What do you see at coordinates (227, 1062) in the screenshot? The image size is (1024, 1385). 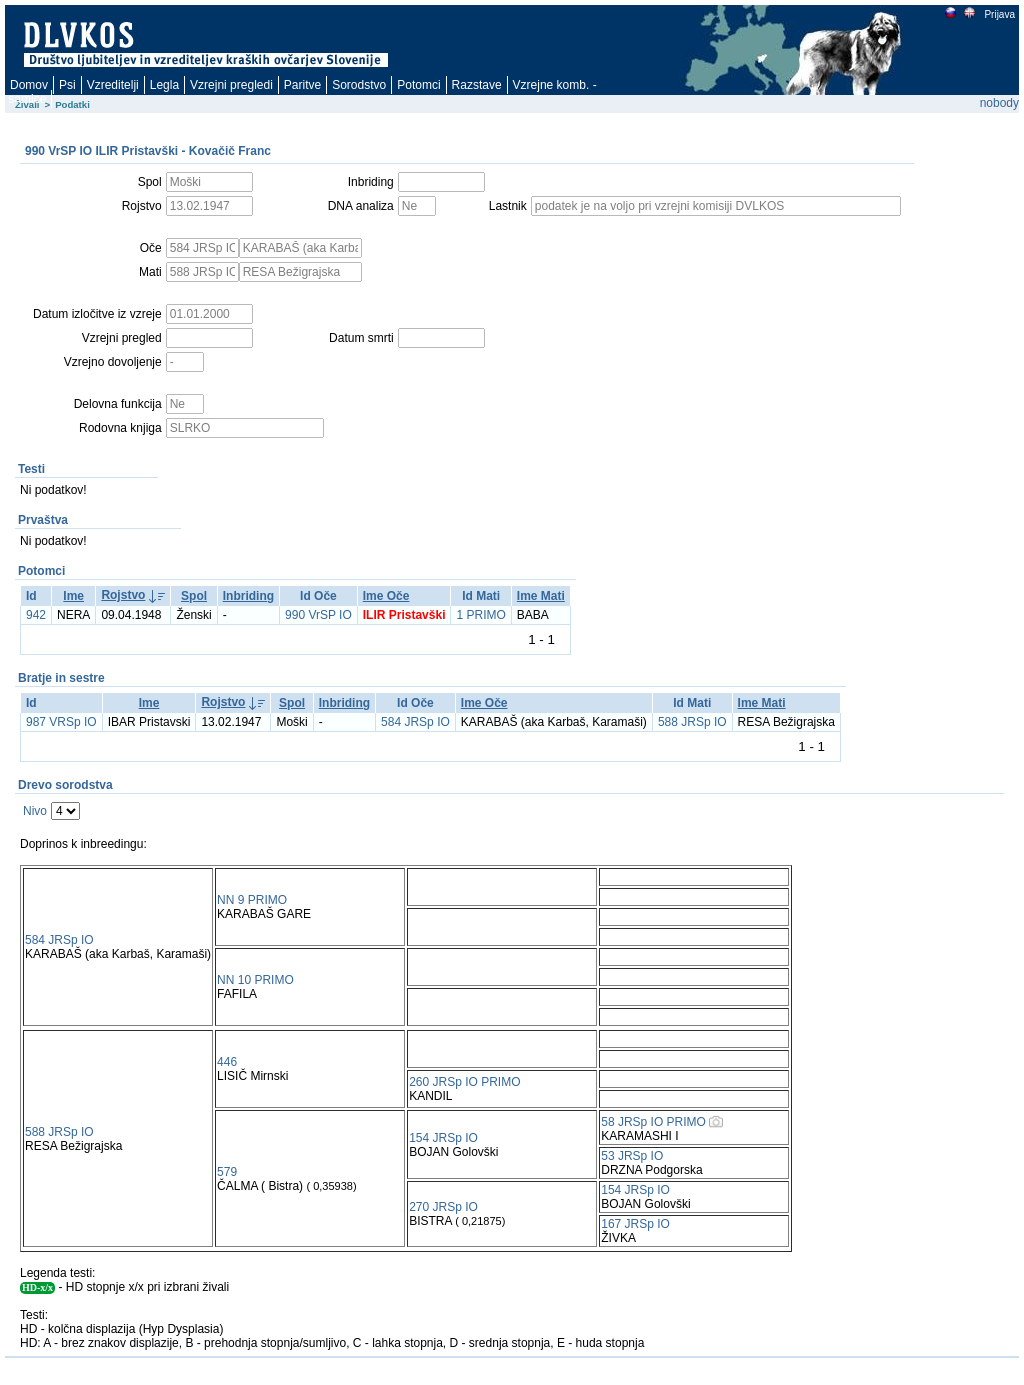 I see `446` at bounding box center [227, 1062].